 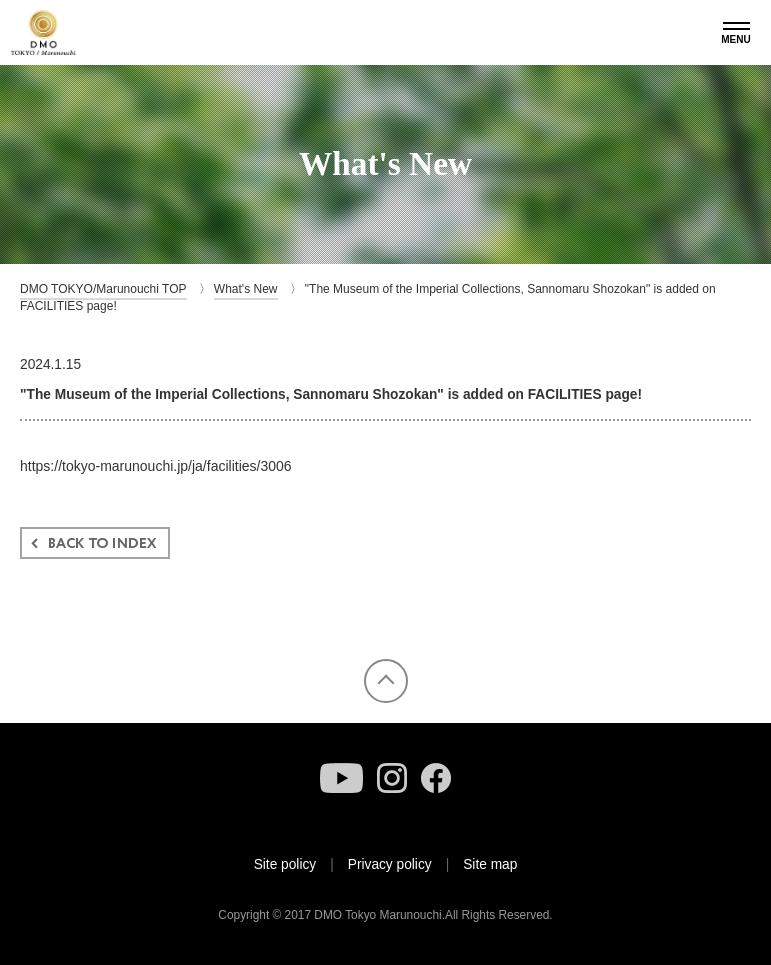 What do you see at coordinates (490, 864) in the screenshot?
I see `Site map` at bounding box center [490, 864].